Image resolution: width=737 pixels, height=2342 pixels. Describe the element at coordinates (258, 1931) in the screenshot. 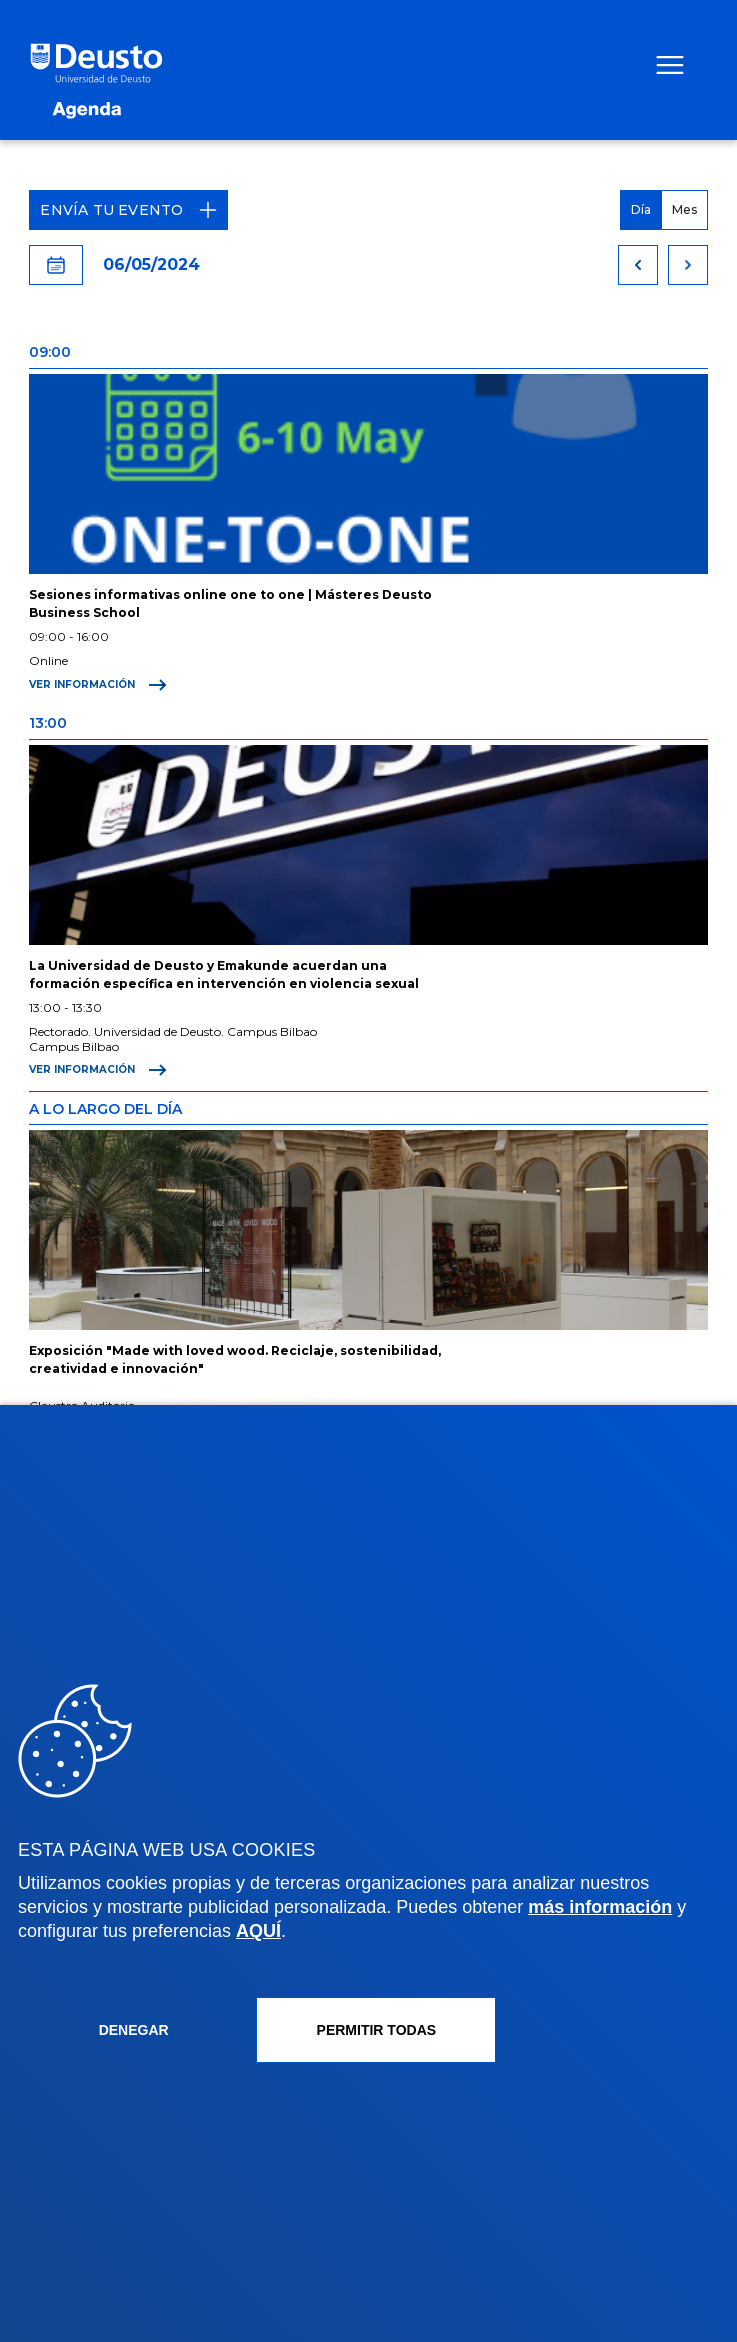

I see `AQUÍ` at that location.